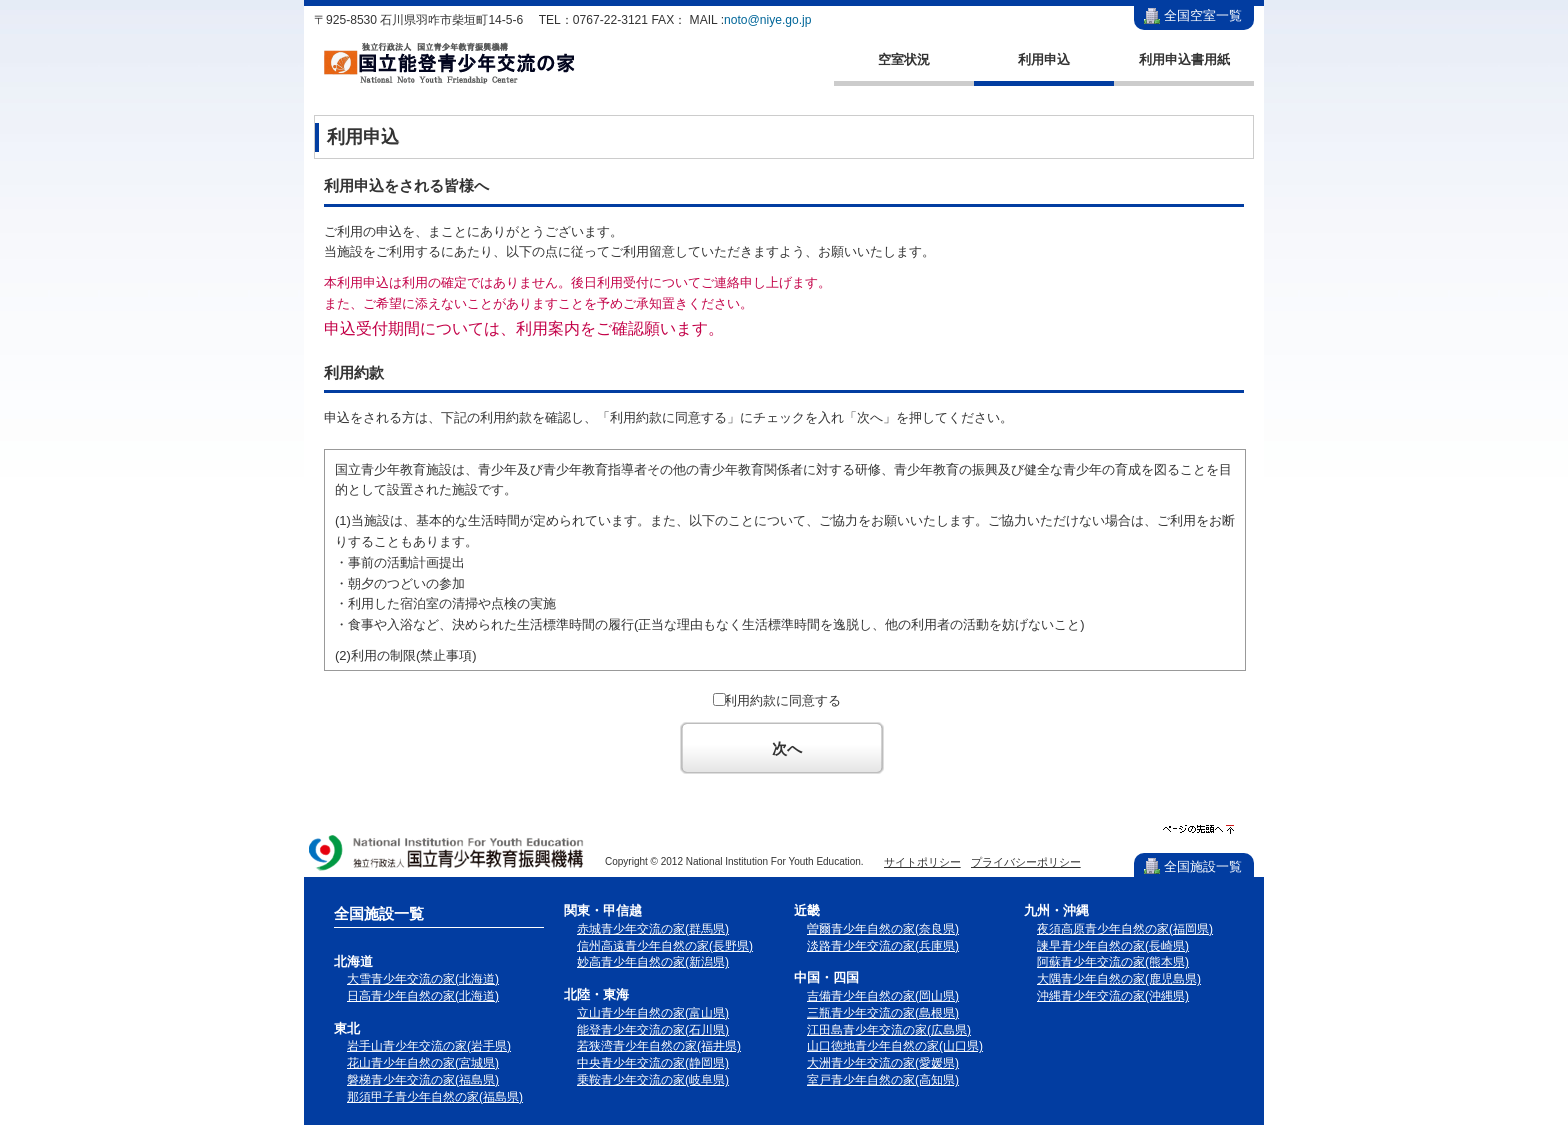  Describe the element at coordinates (1203, 15) in the screenshot. I see `全国空室一覧` at that location.